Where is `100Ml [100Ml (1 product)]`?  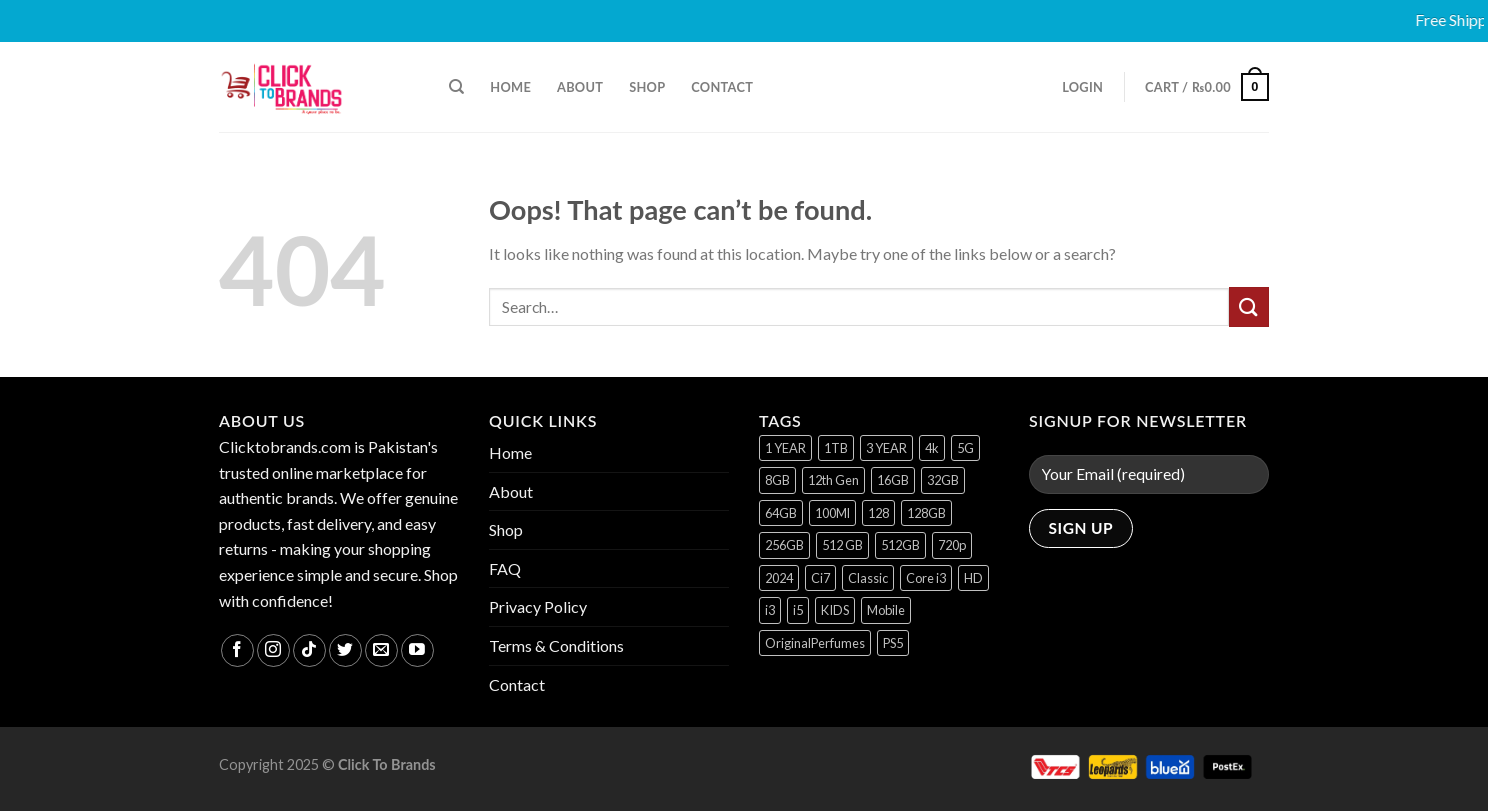
100Ml [100Ml (1 product)] is located at coordinates (832, 513).